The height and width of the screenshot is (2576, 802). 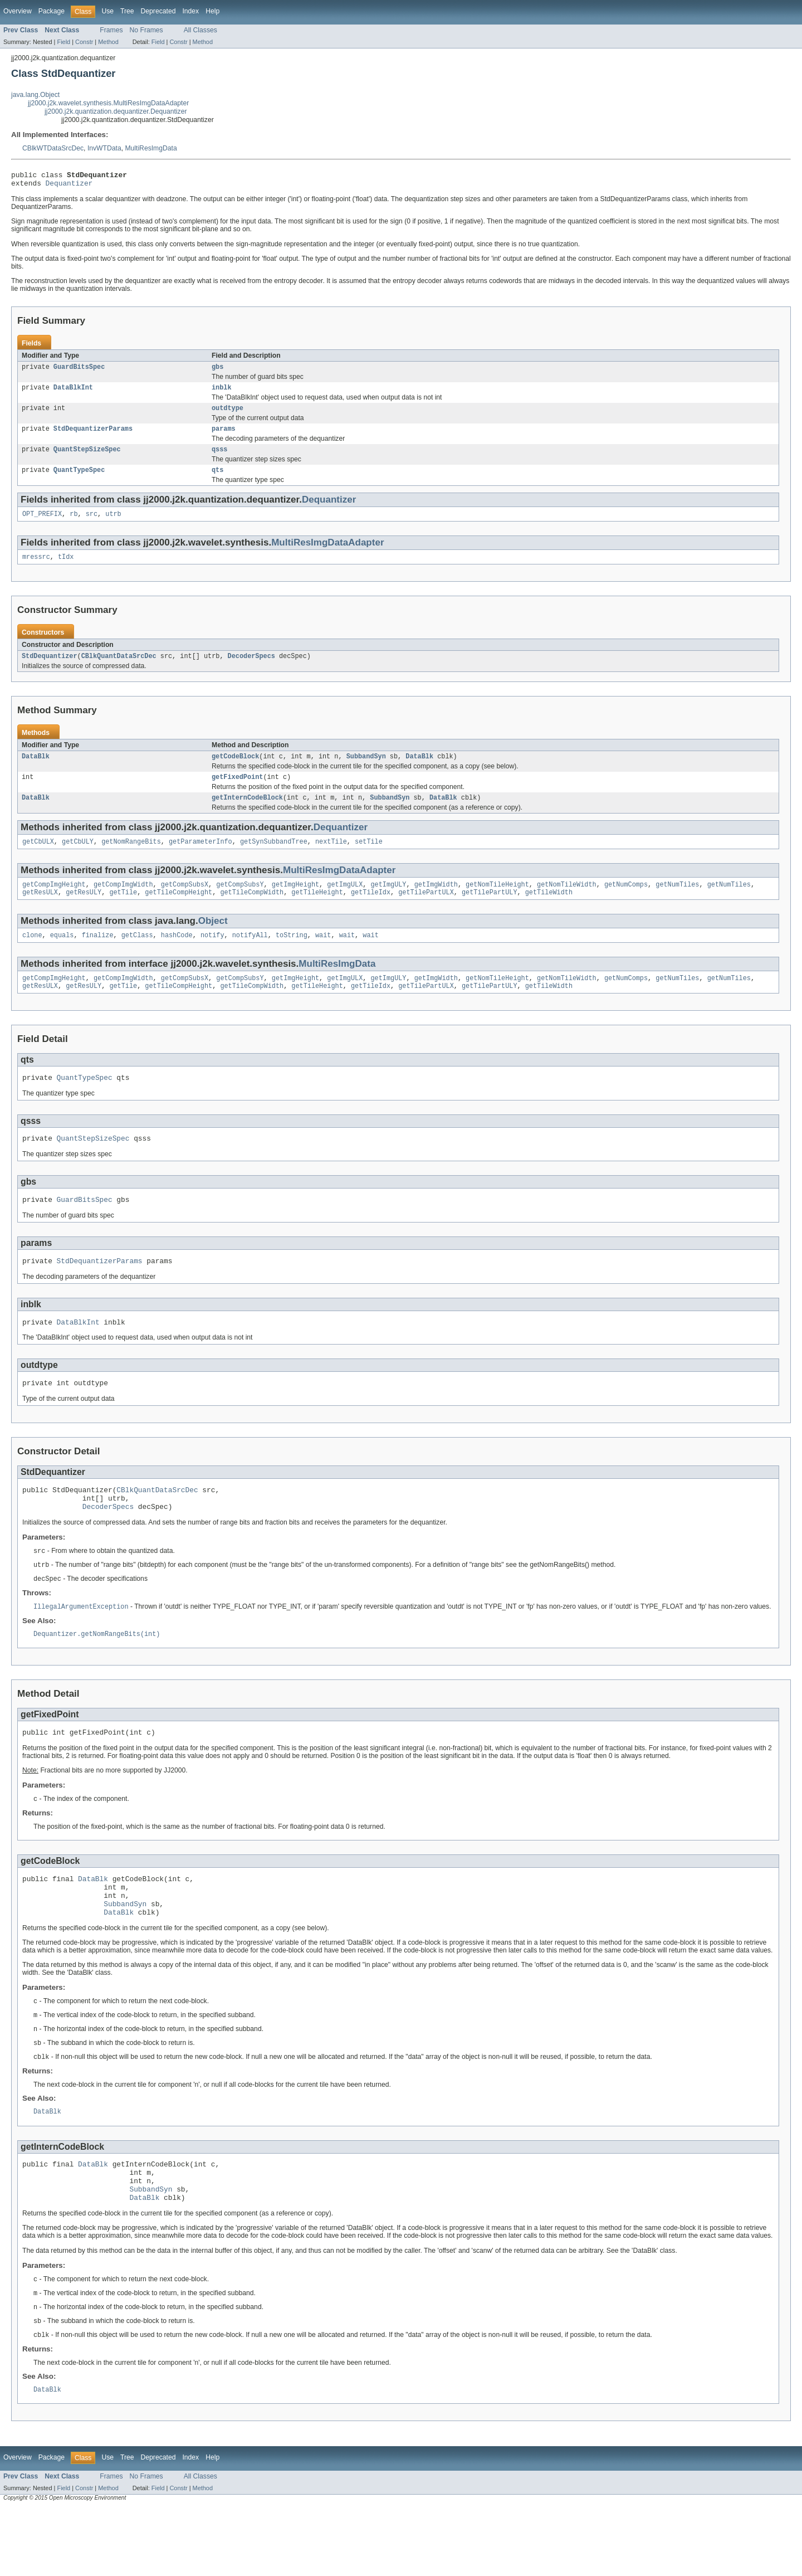 What do you see at coordinates (497, 903) in the screenshot?
I see `getNomTileHeight` at bounding box center [497, 903].